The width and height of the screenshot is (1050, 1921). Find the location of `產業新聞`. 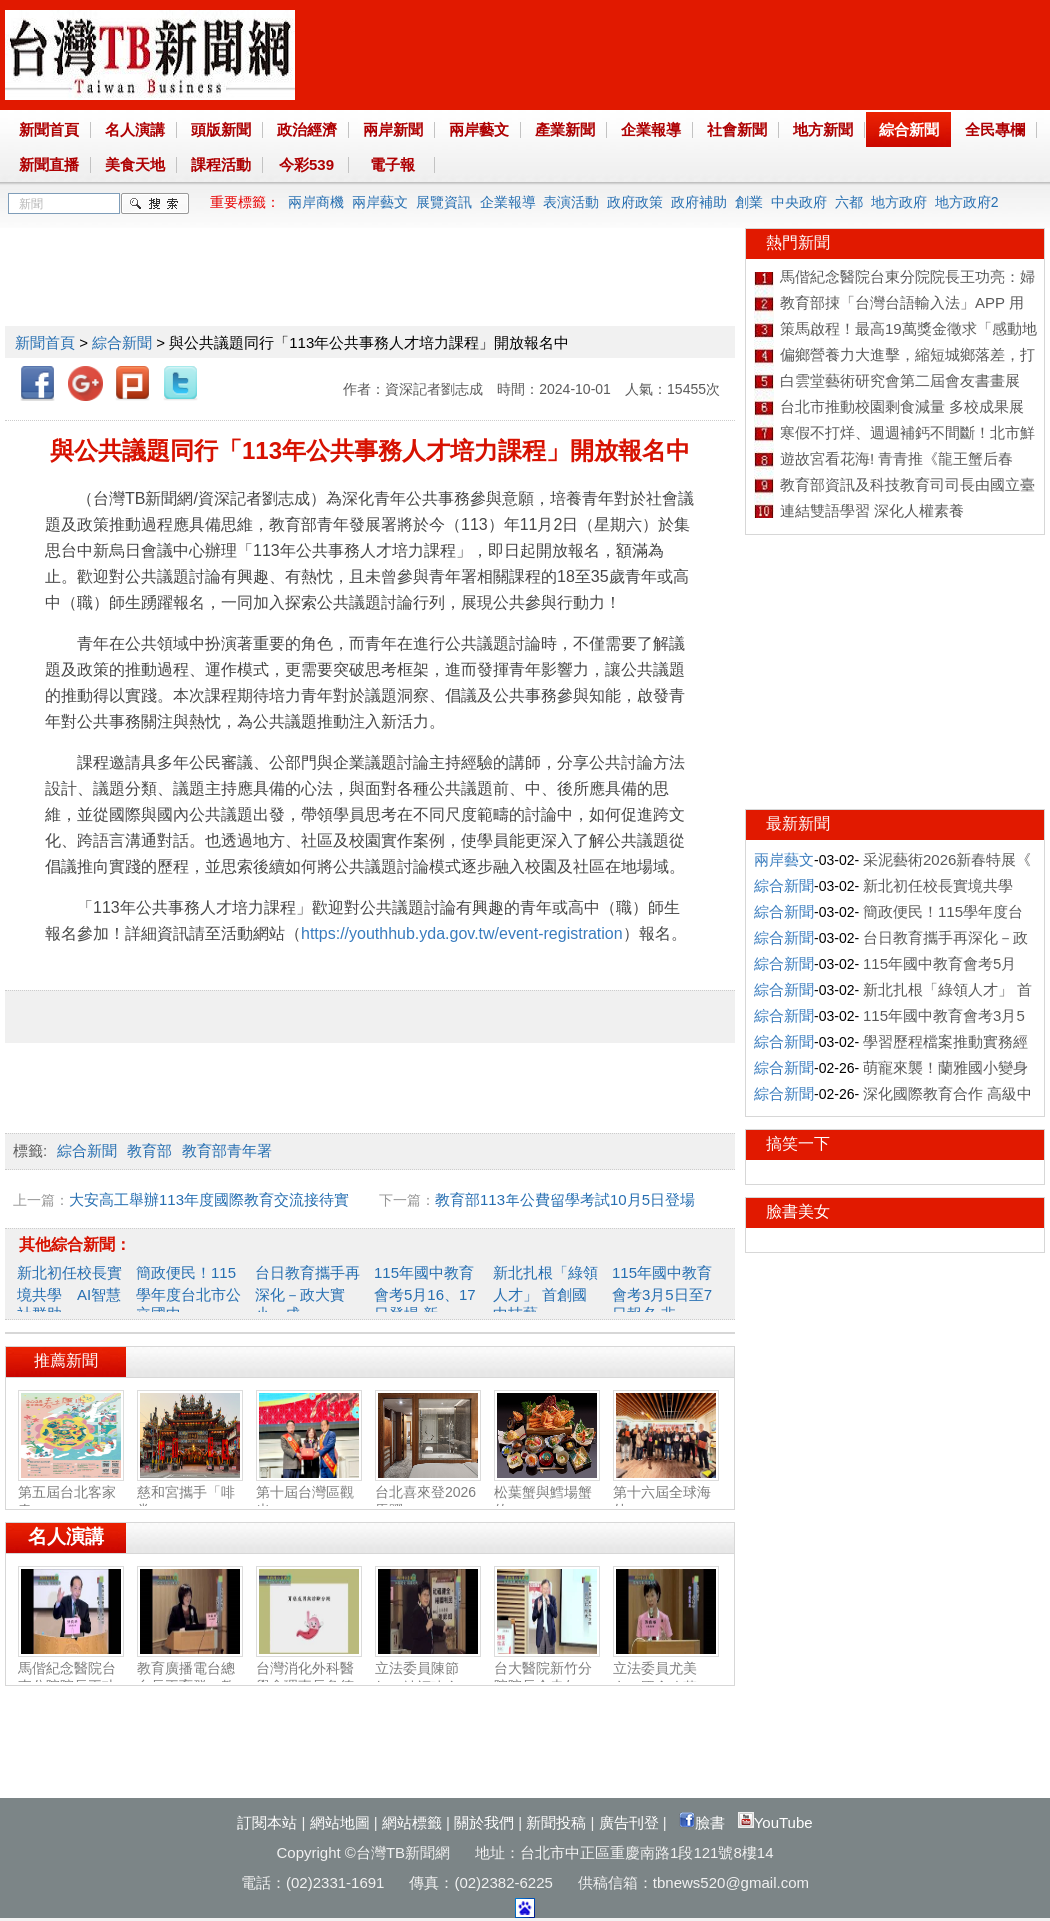

產業新聞 is located at coordinates (565, 129).